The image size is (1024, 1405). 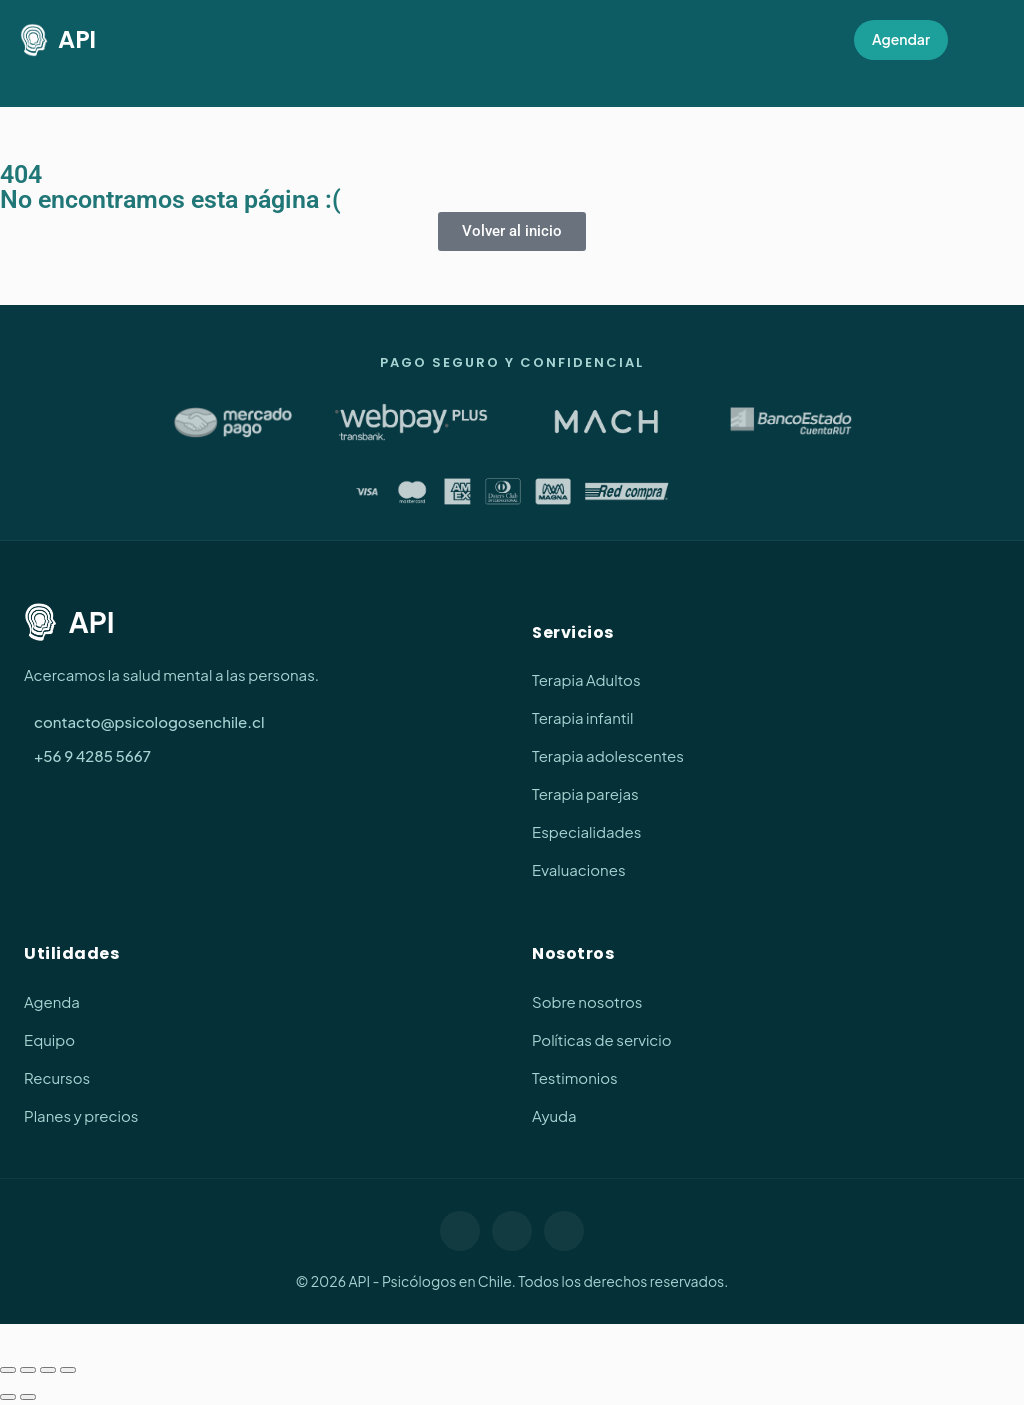 What do you see at coordinates (582, 717) in the screenshot?
I see `Terapia infantil` at bounding box center [582, 717].